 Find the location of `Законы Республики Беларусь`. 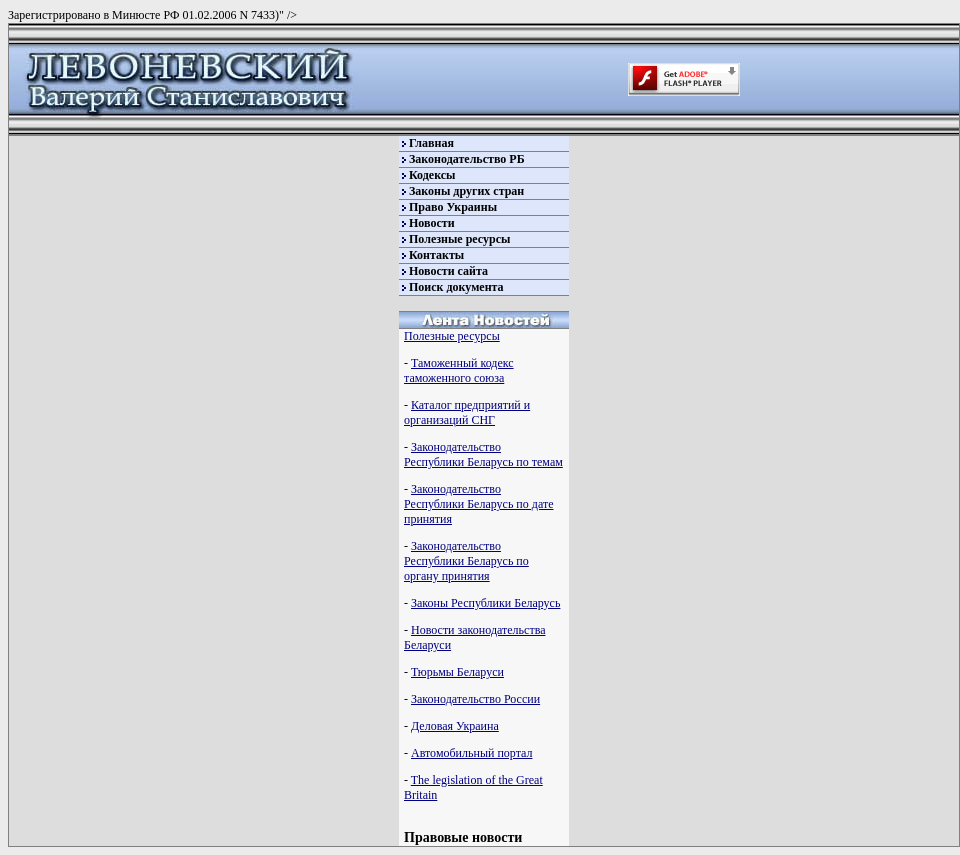

Законы Республики Беларусь is located at coordinates (485, 603).